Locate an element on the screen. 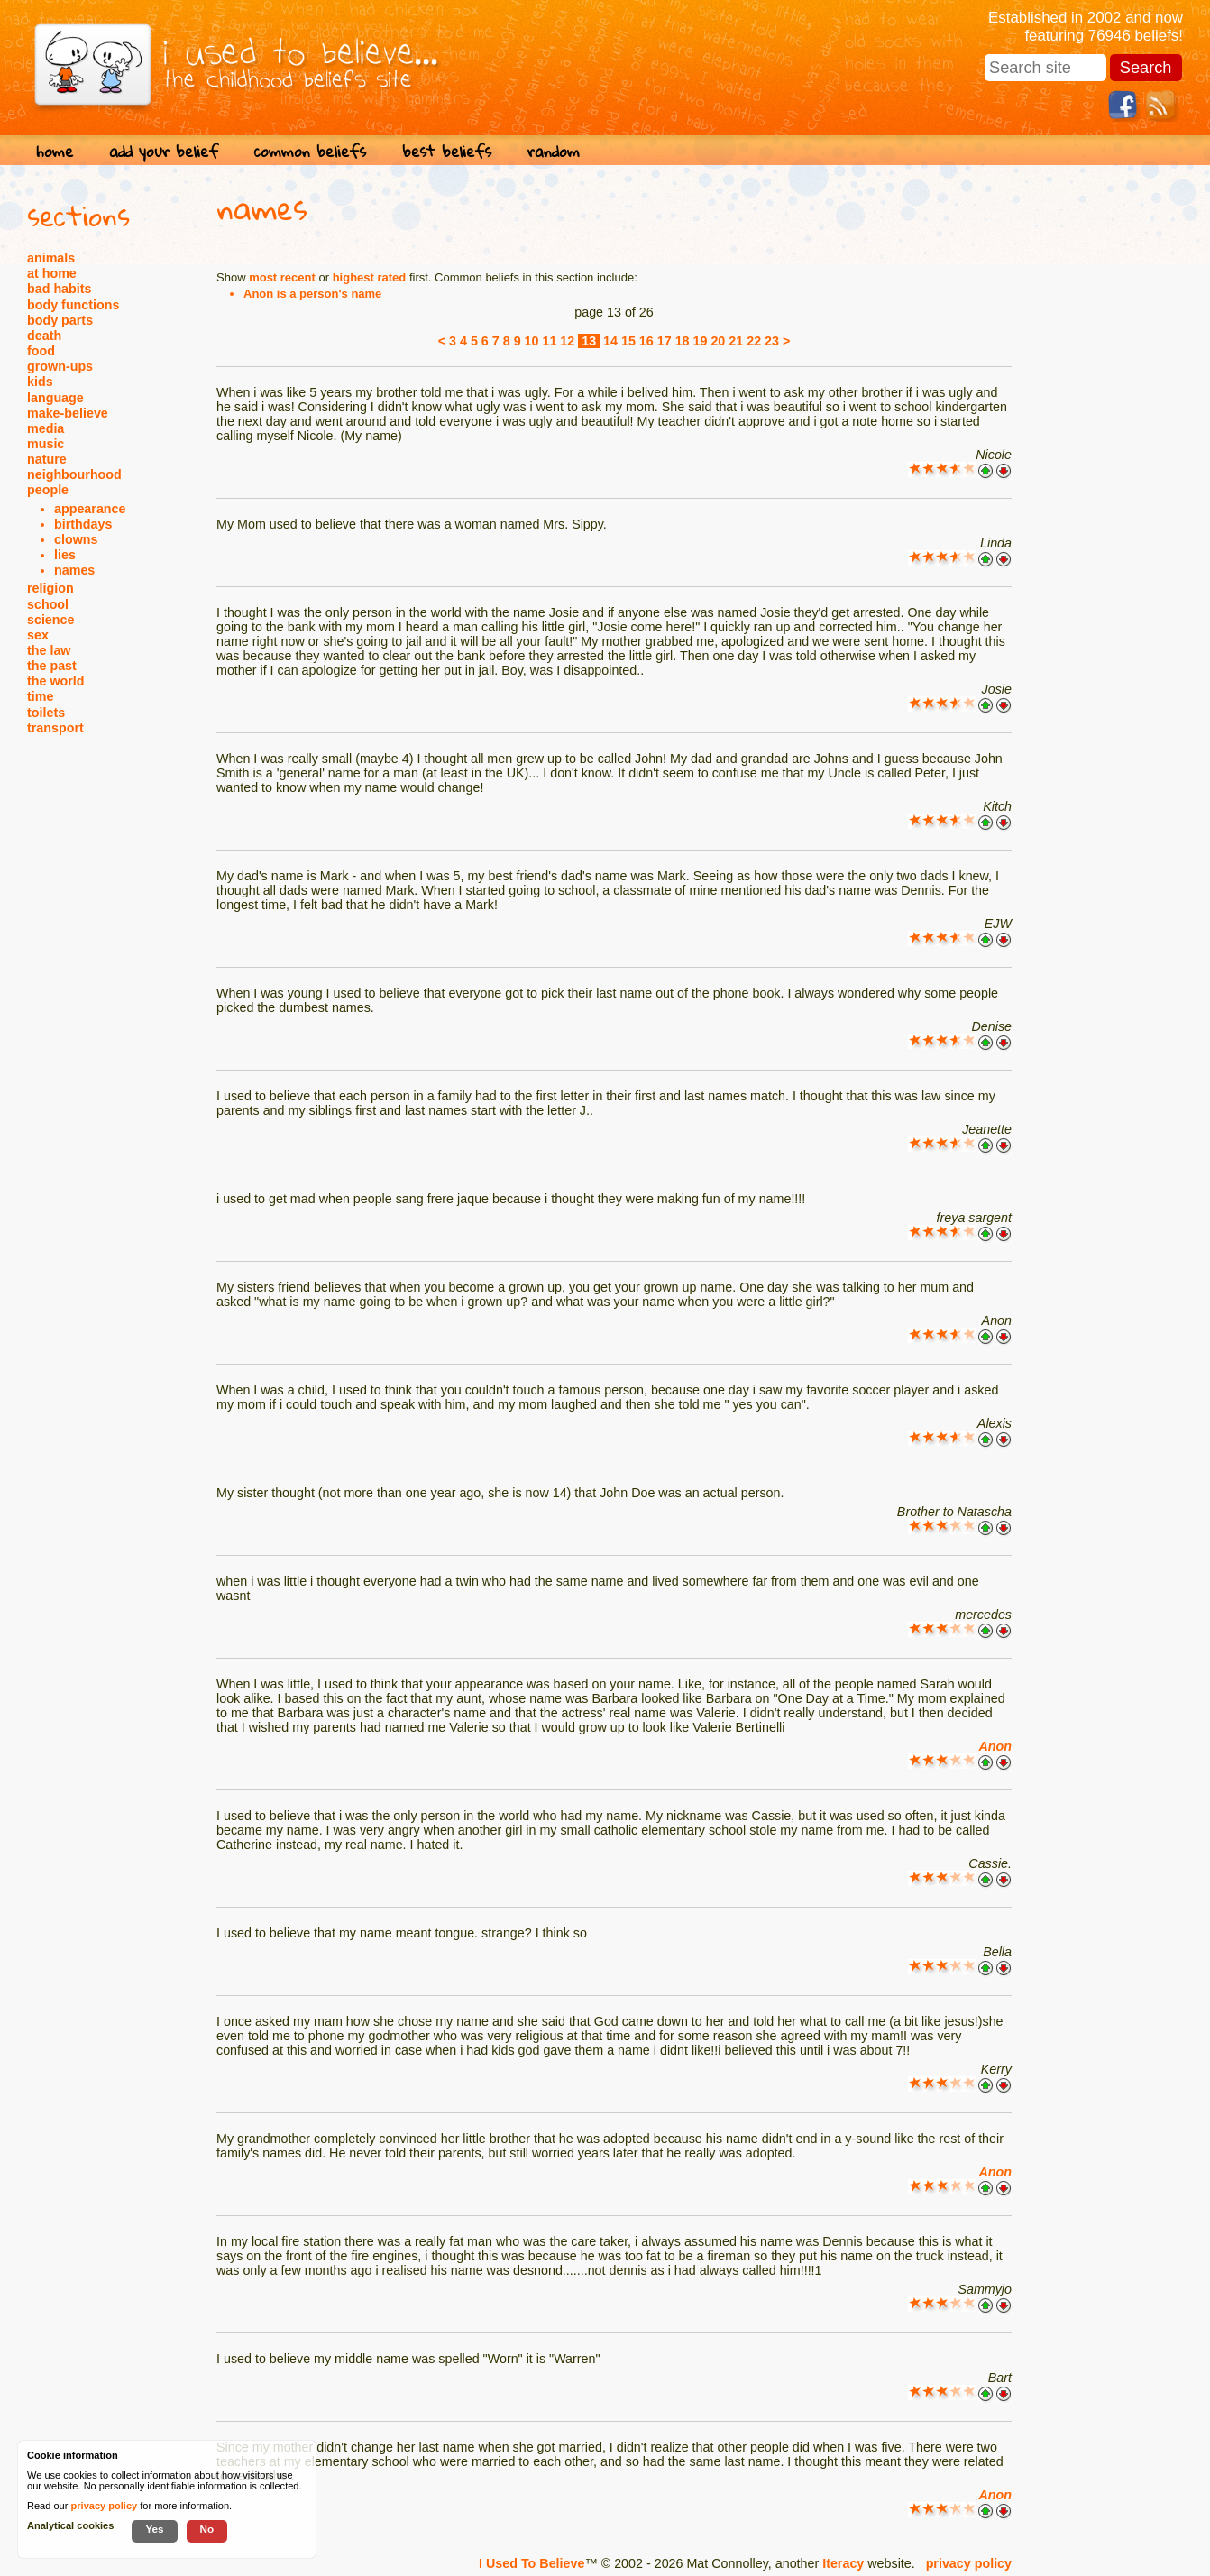  common beliefs is located at coordinates (310, 151).